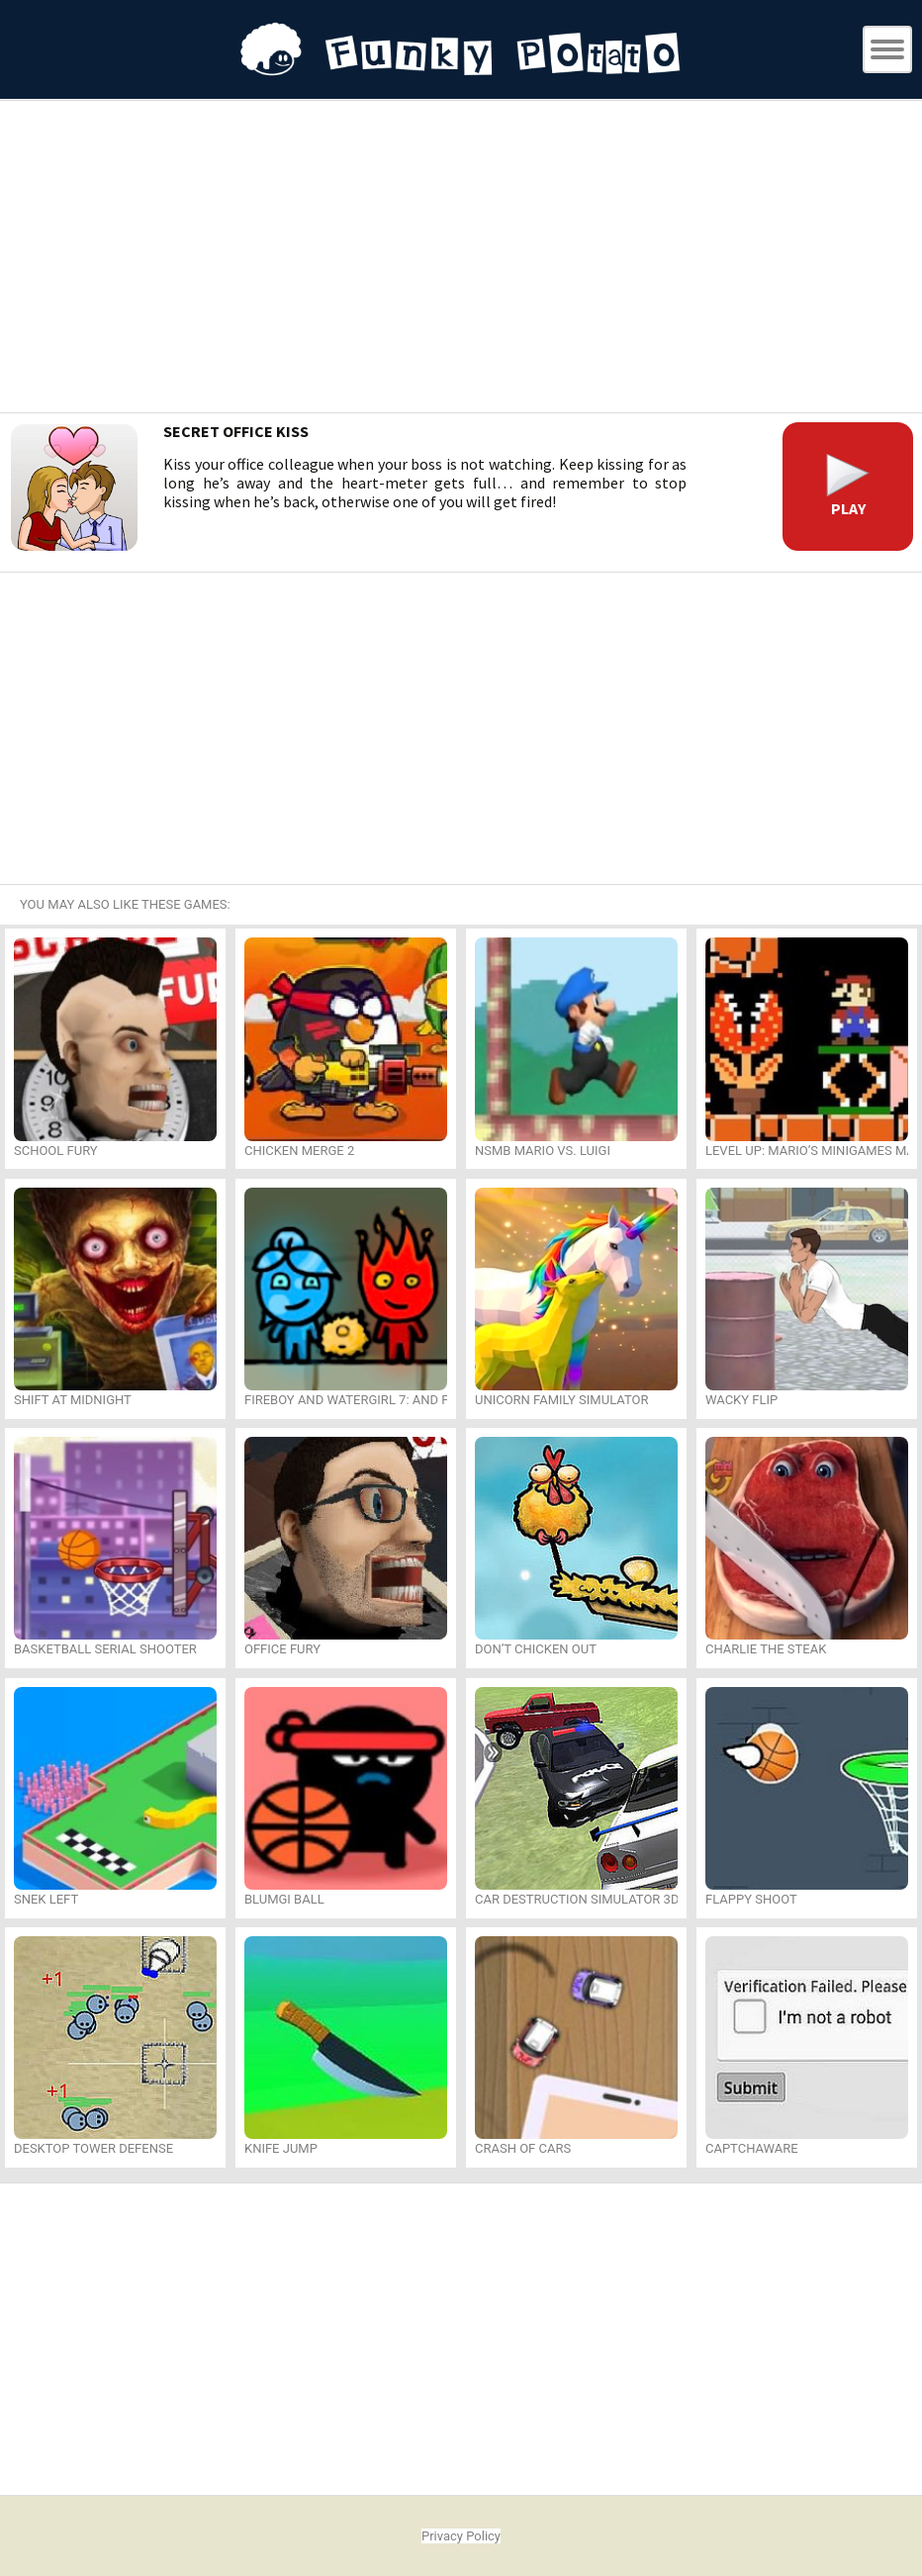 The height and width of the screenshot is (2576, 922). What do you see at coordinates (461, 259) in the screenshot?
I see `[Advertisement]` at bounding box center [461, 259].